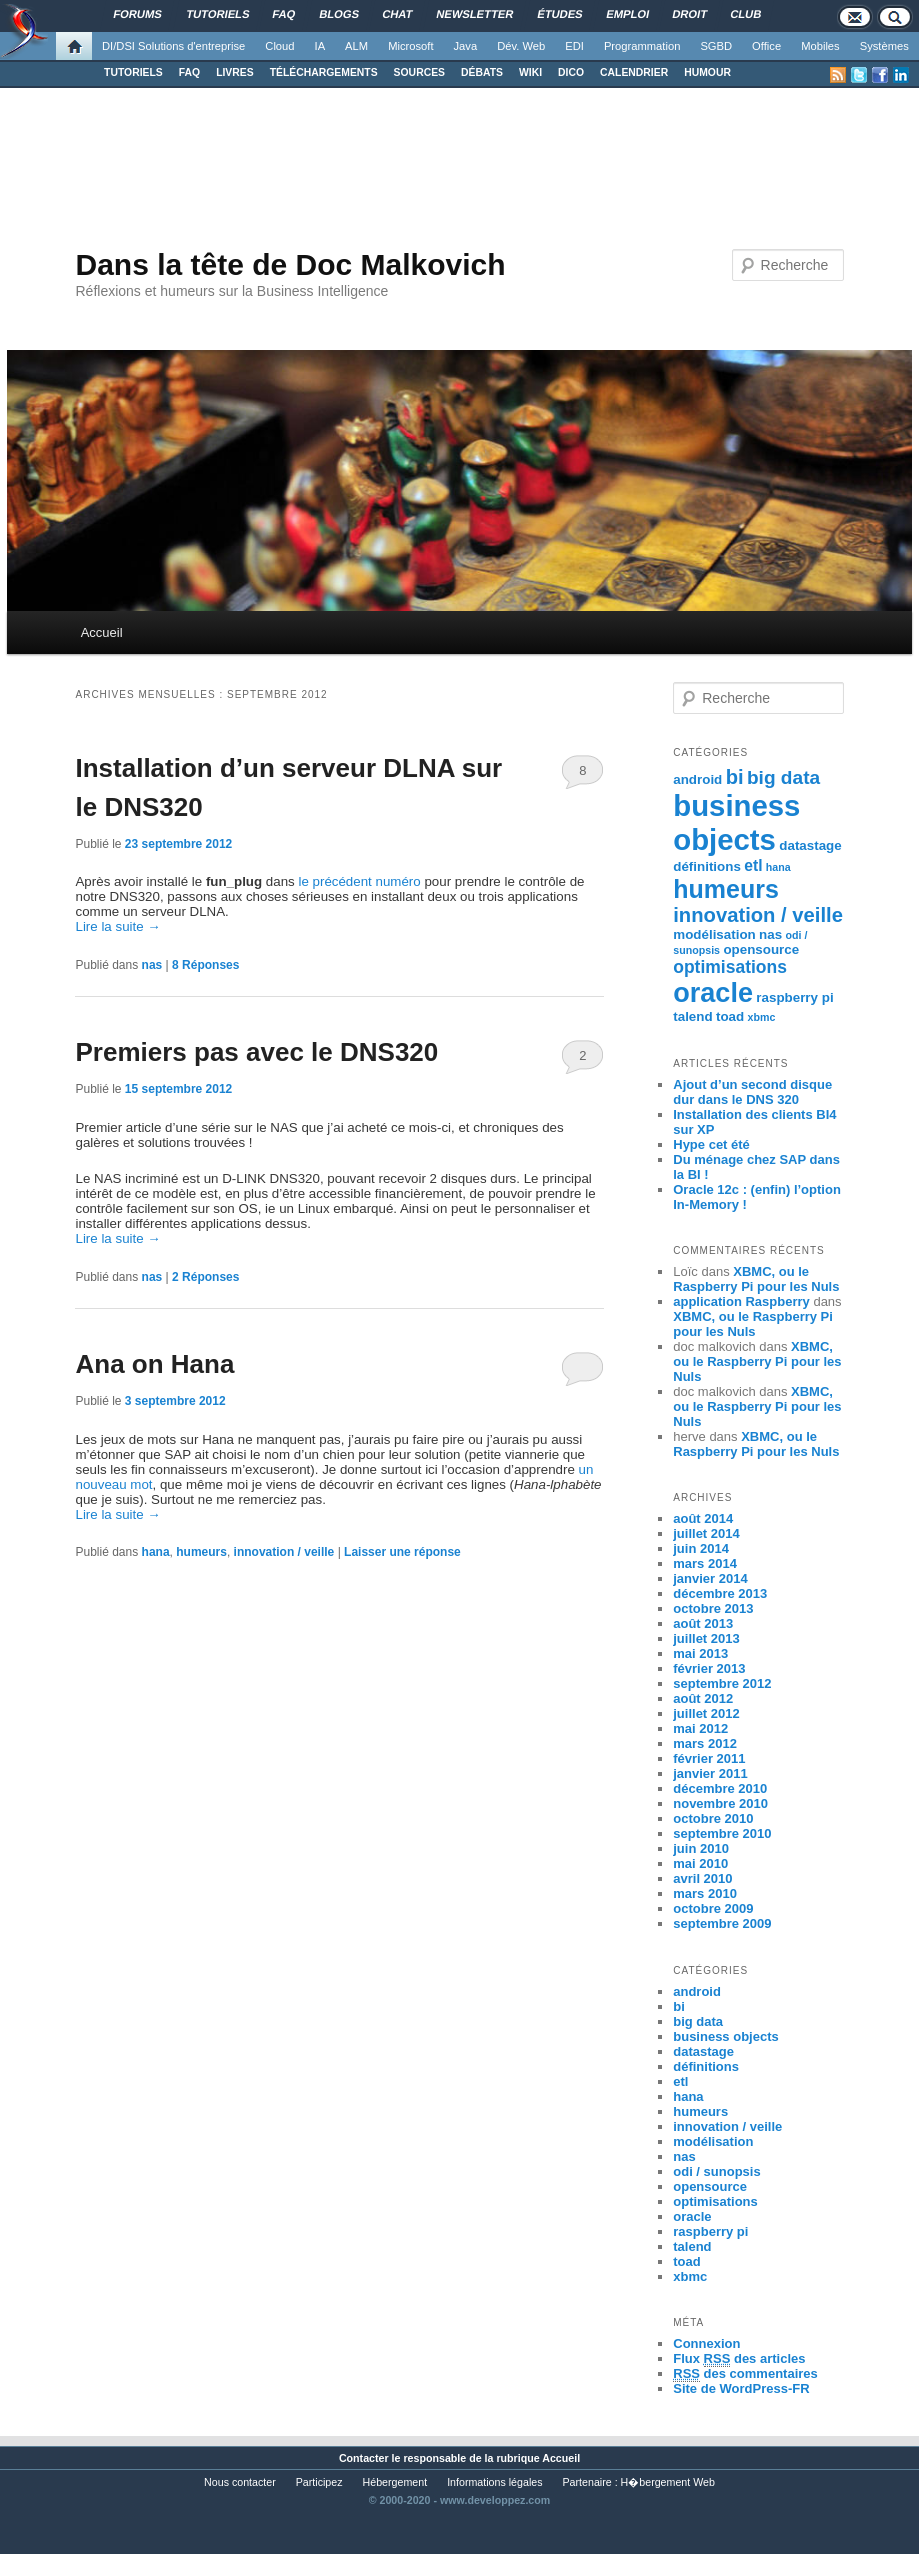  I want to click on xbmc, so click(762, 1017).